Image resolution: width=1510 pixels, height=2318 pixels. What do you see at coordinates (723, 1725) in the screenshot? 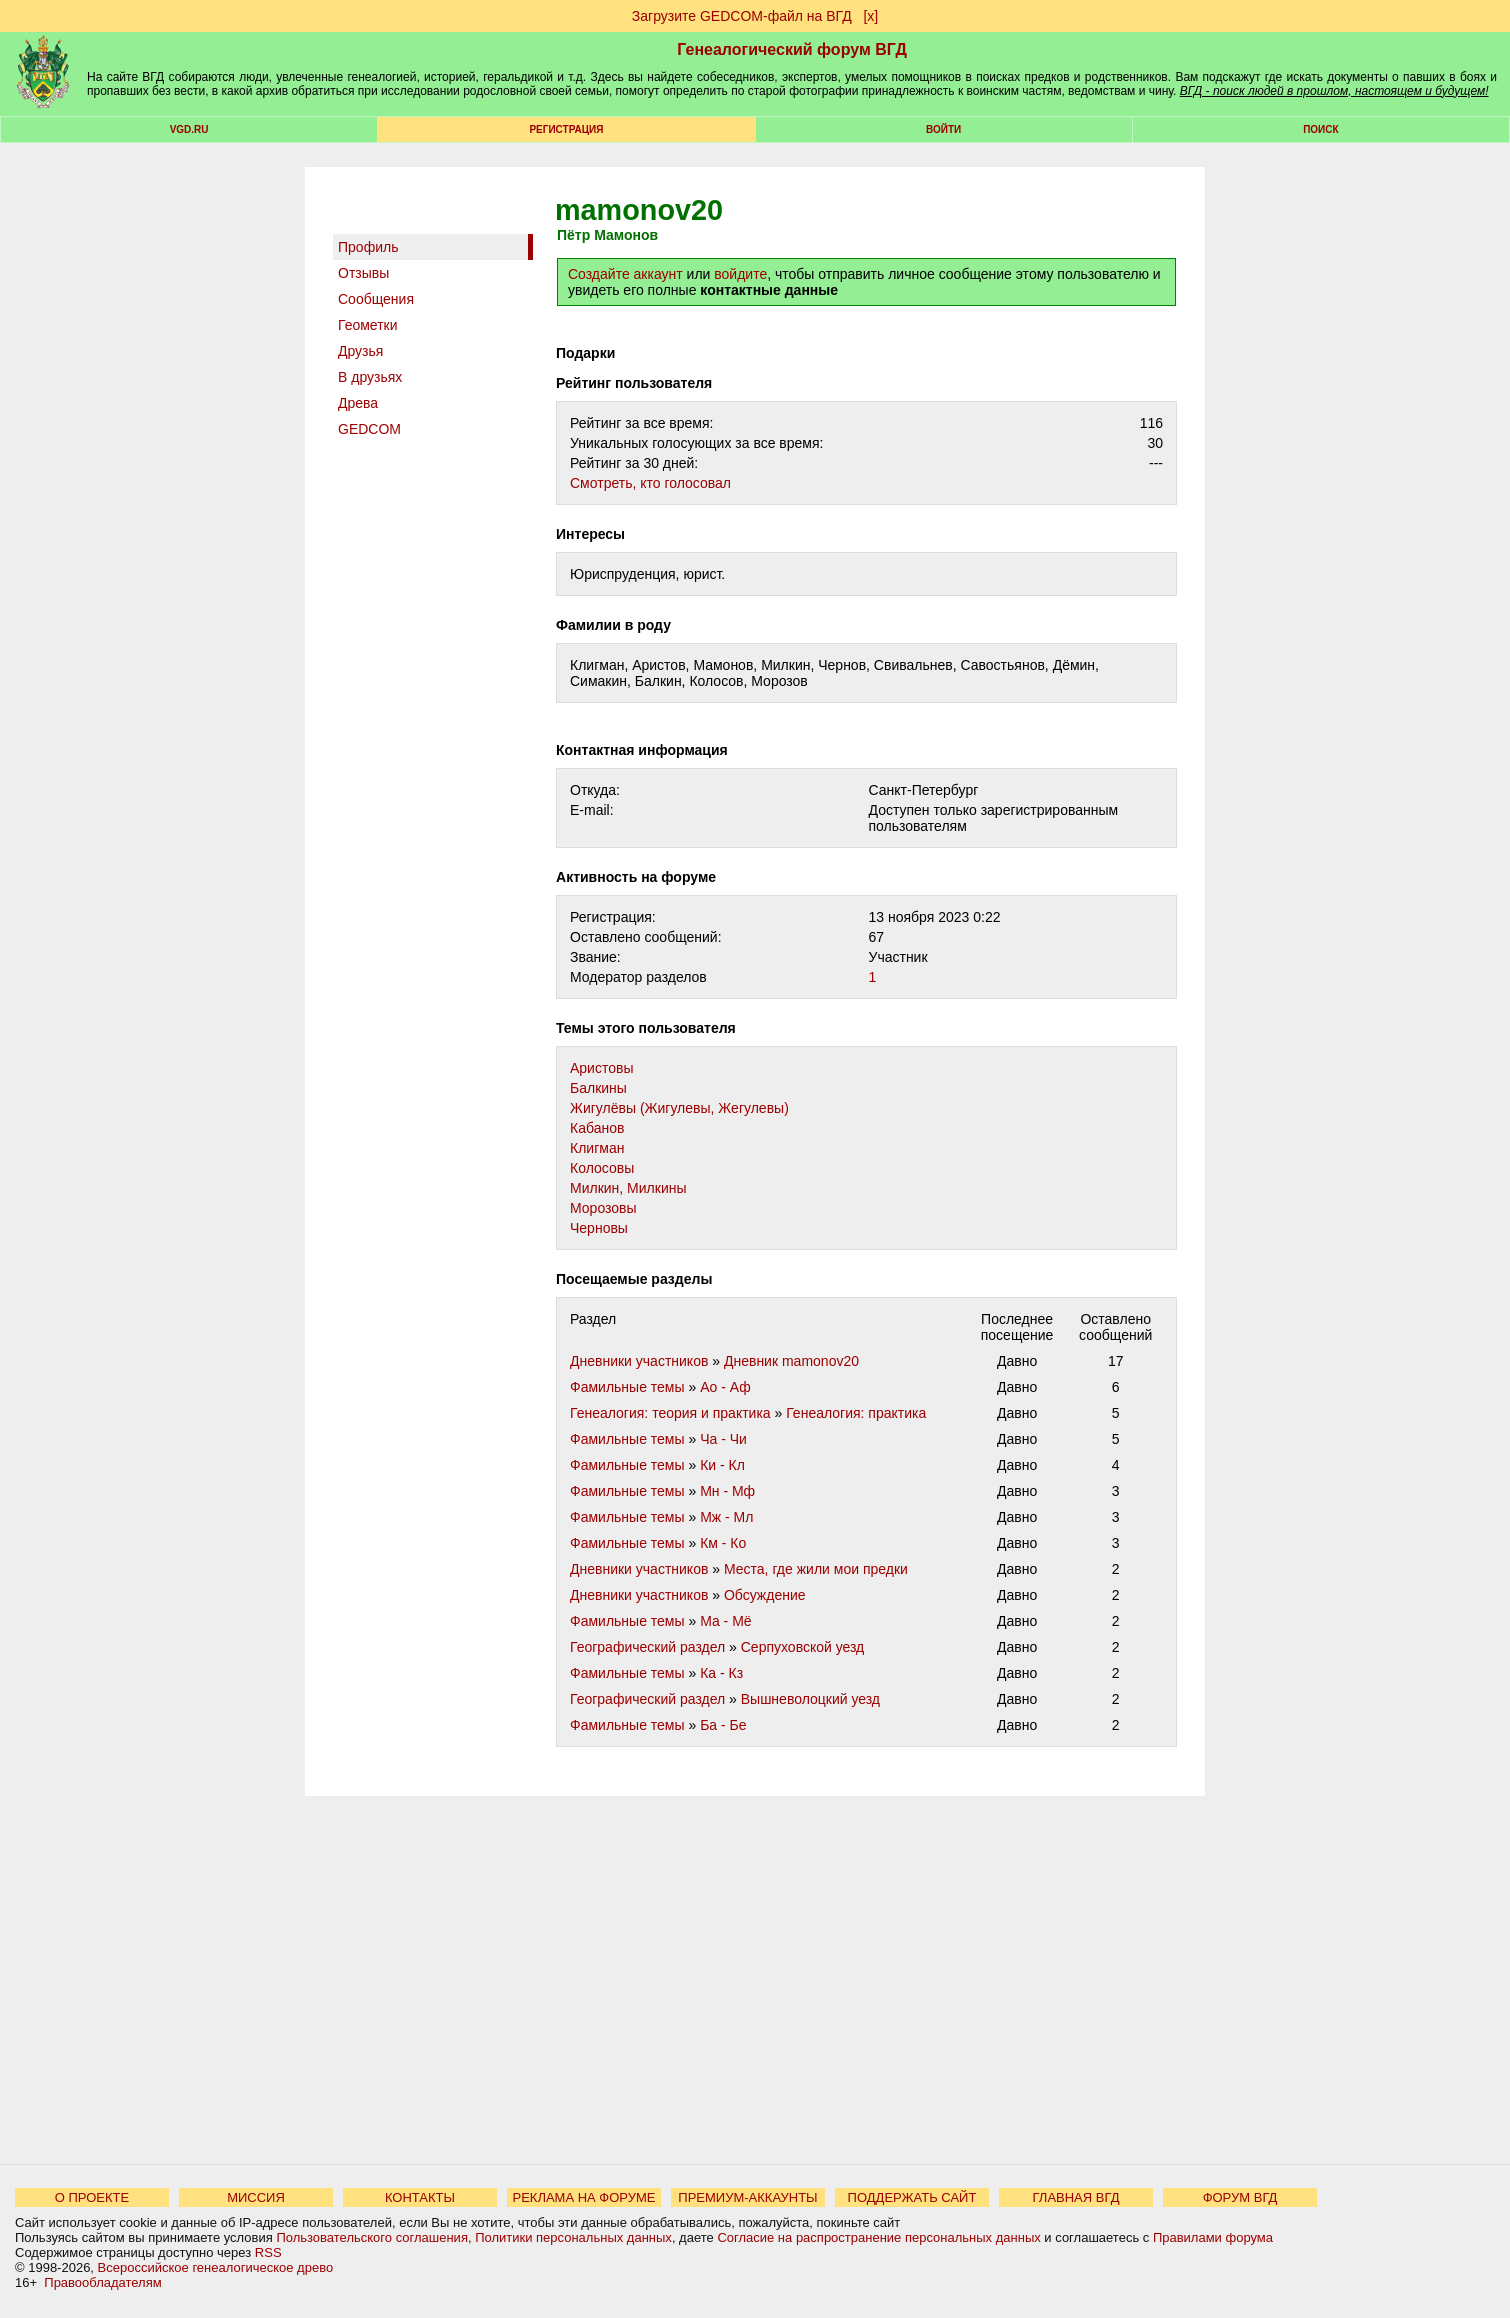
I see `Ба - Бе` at bounding box center [723, 1725].